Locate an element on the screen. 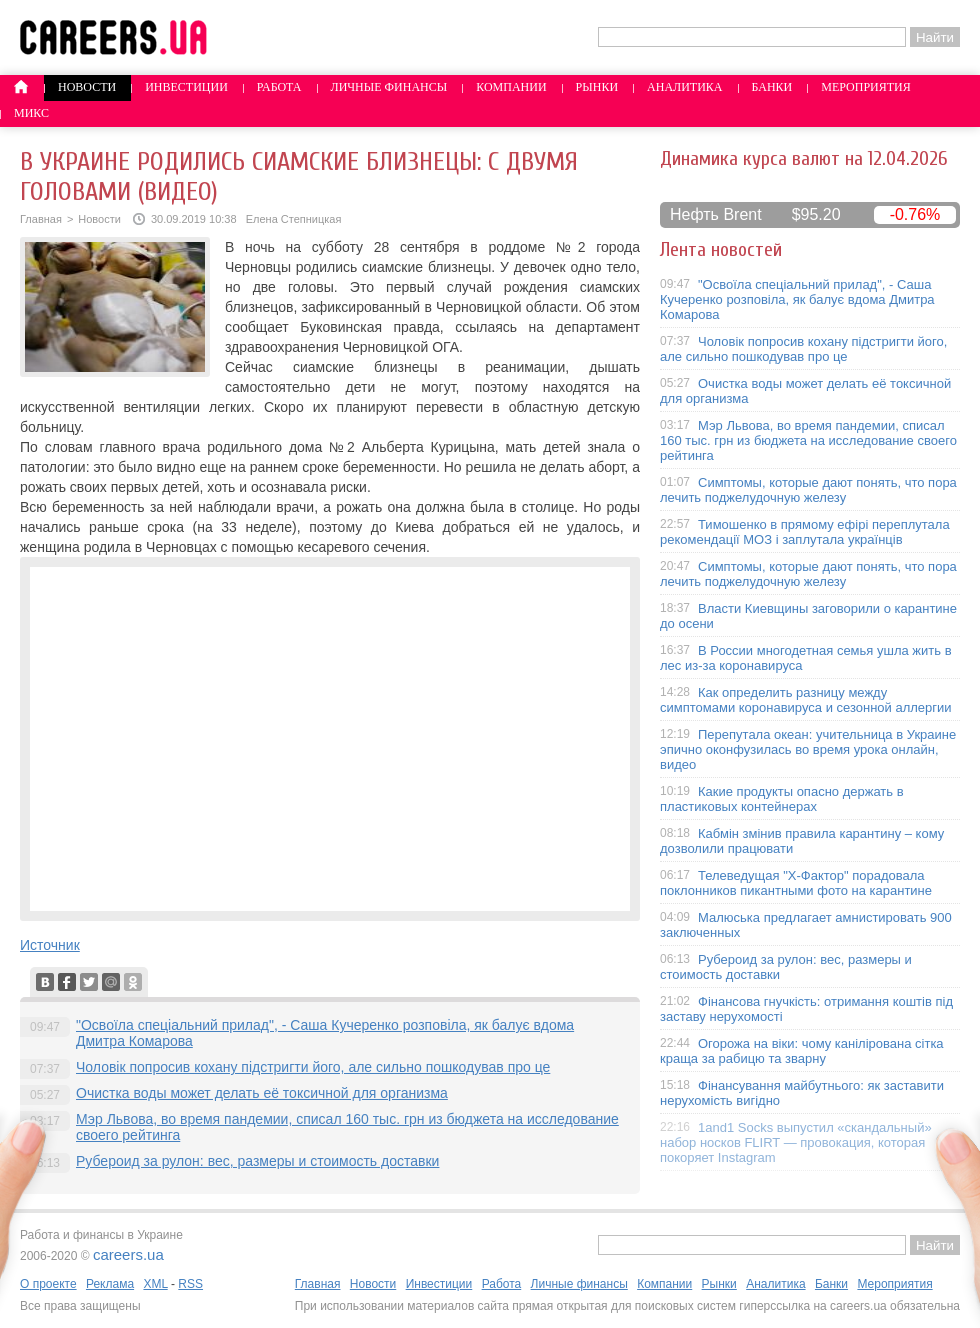 This screenshot has height=1328, width=980. Чоловік попросив кохану підстригти його, але сильно пошкодував про це is located at coordinates (313, 1067).